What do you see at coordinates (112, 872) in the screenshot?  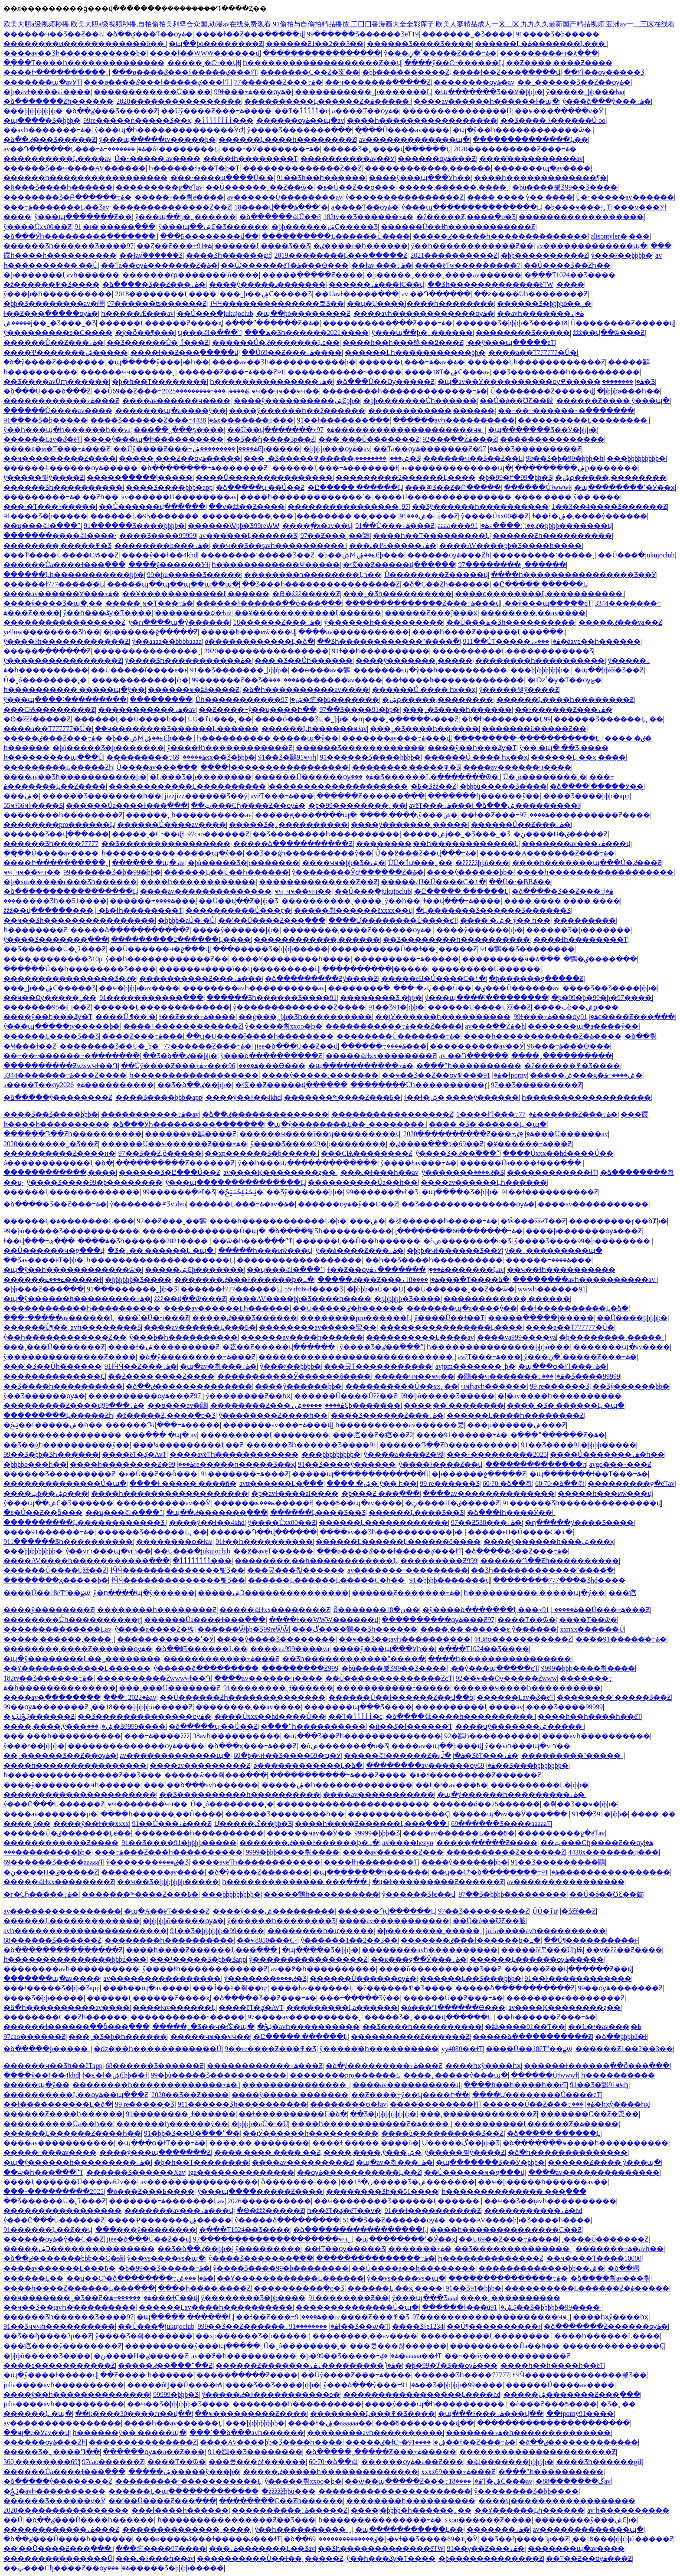 I see `99������Ʒ�þ�99�þþ�` at bounding box center [112, 872].